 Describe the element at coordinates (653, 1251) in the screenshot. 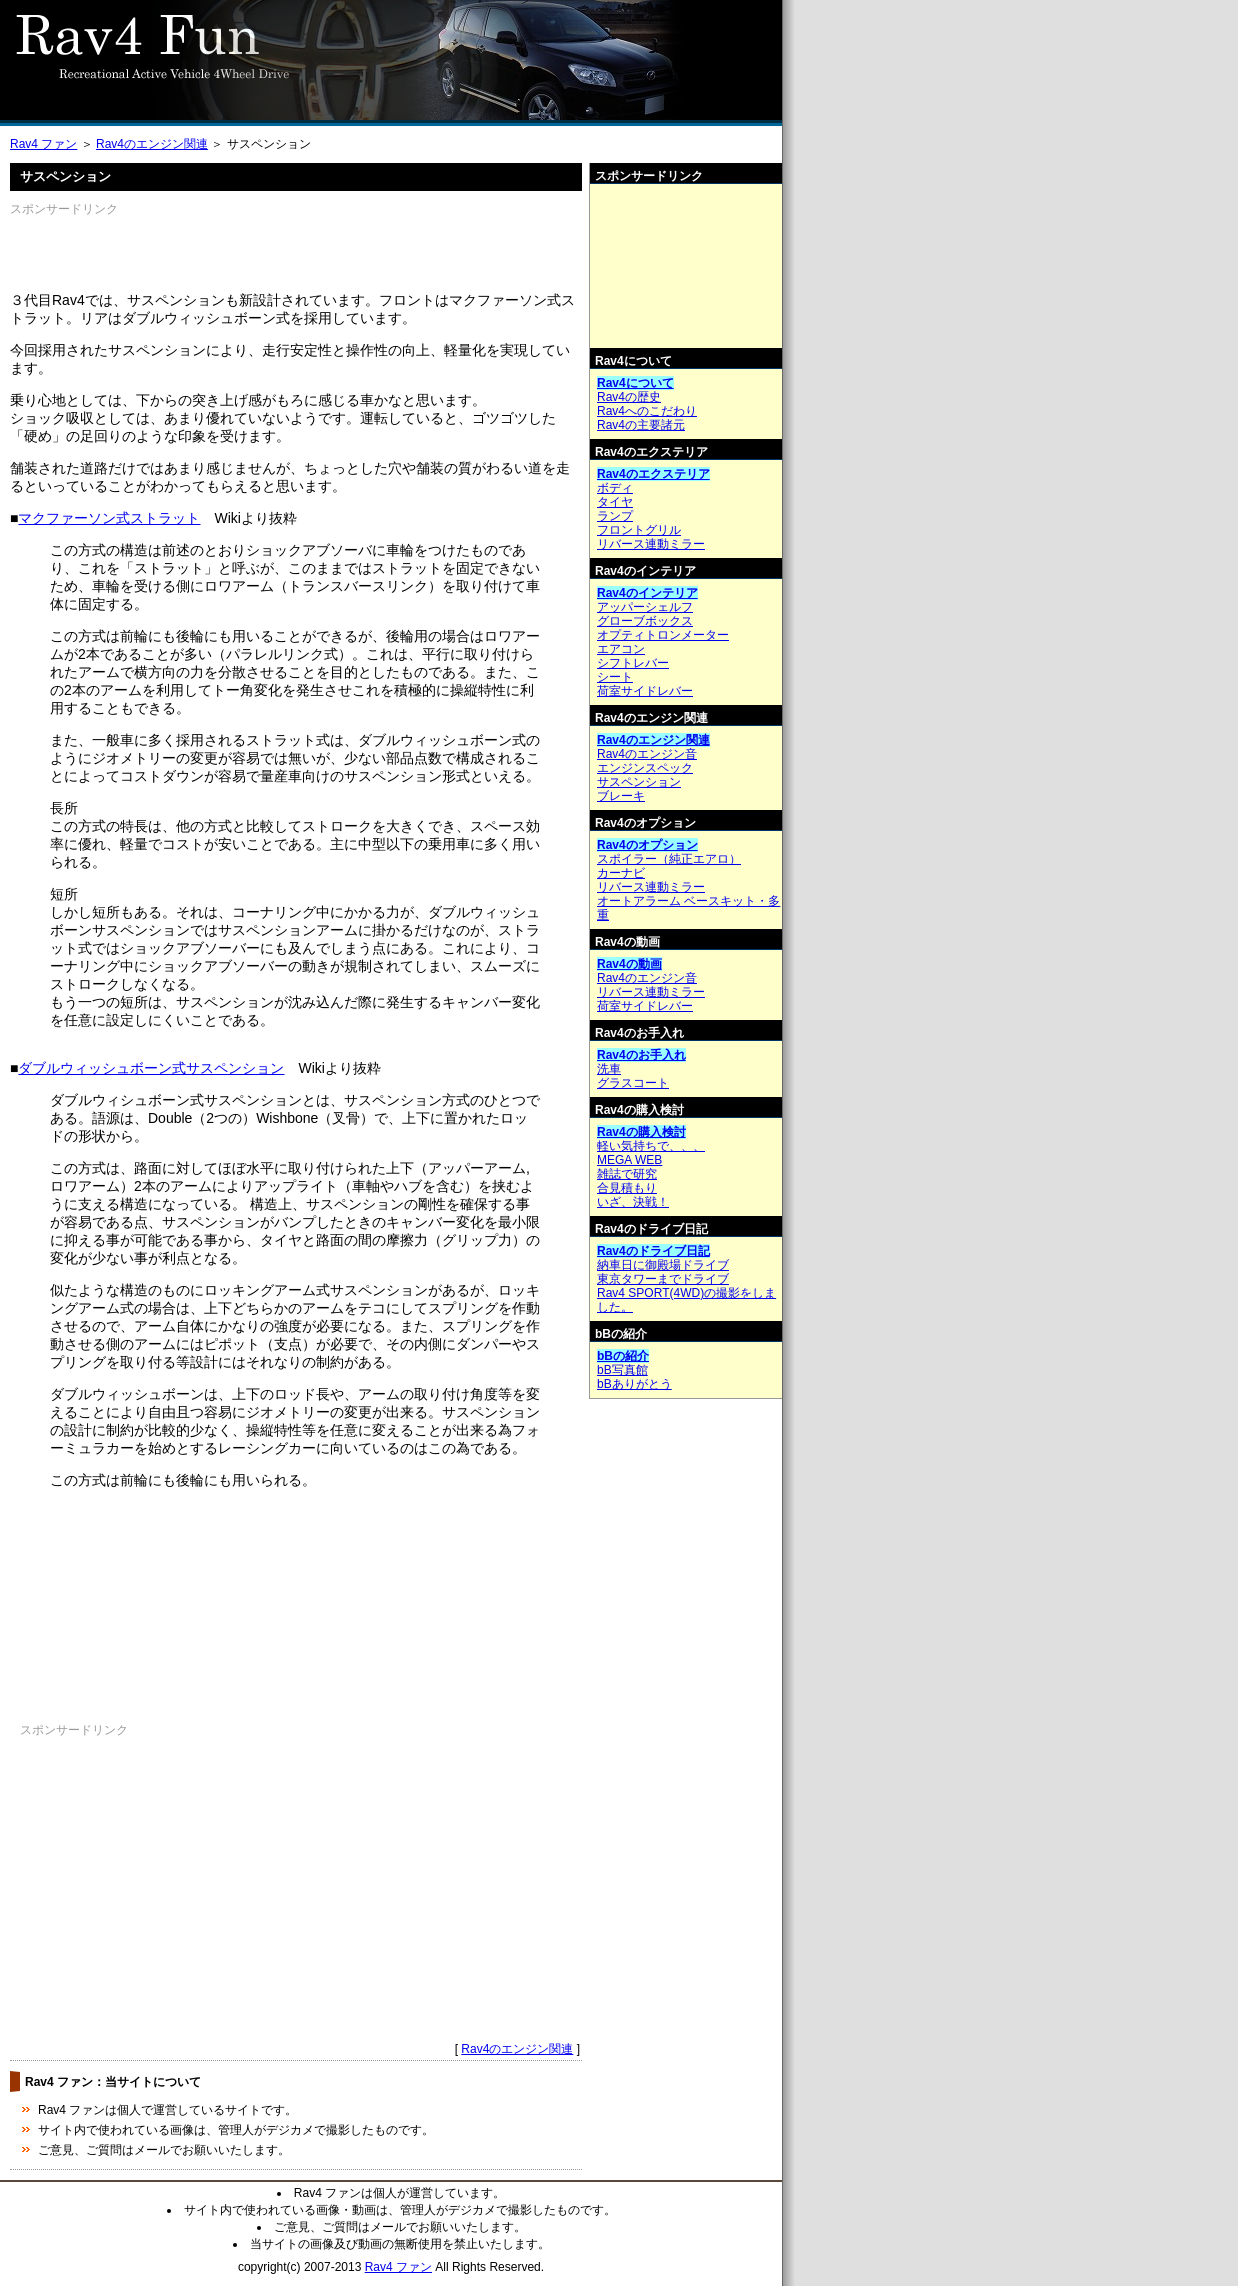

I see `Rav4のドライブ日記` at that location.